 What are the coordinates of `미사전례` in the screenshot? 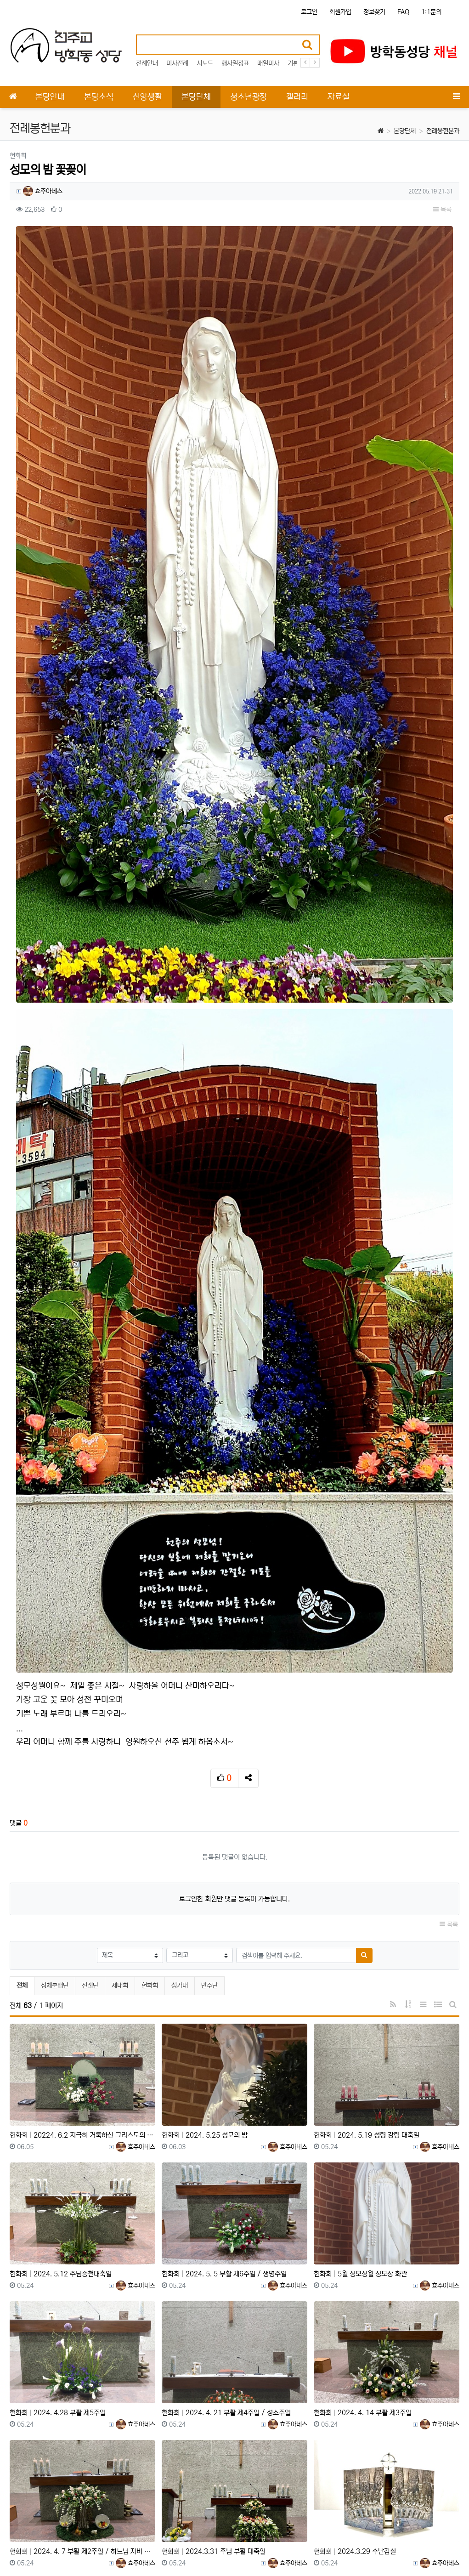 It's located at (177, 63).